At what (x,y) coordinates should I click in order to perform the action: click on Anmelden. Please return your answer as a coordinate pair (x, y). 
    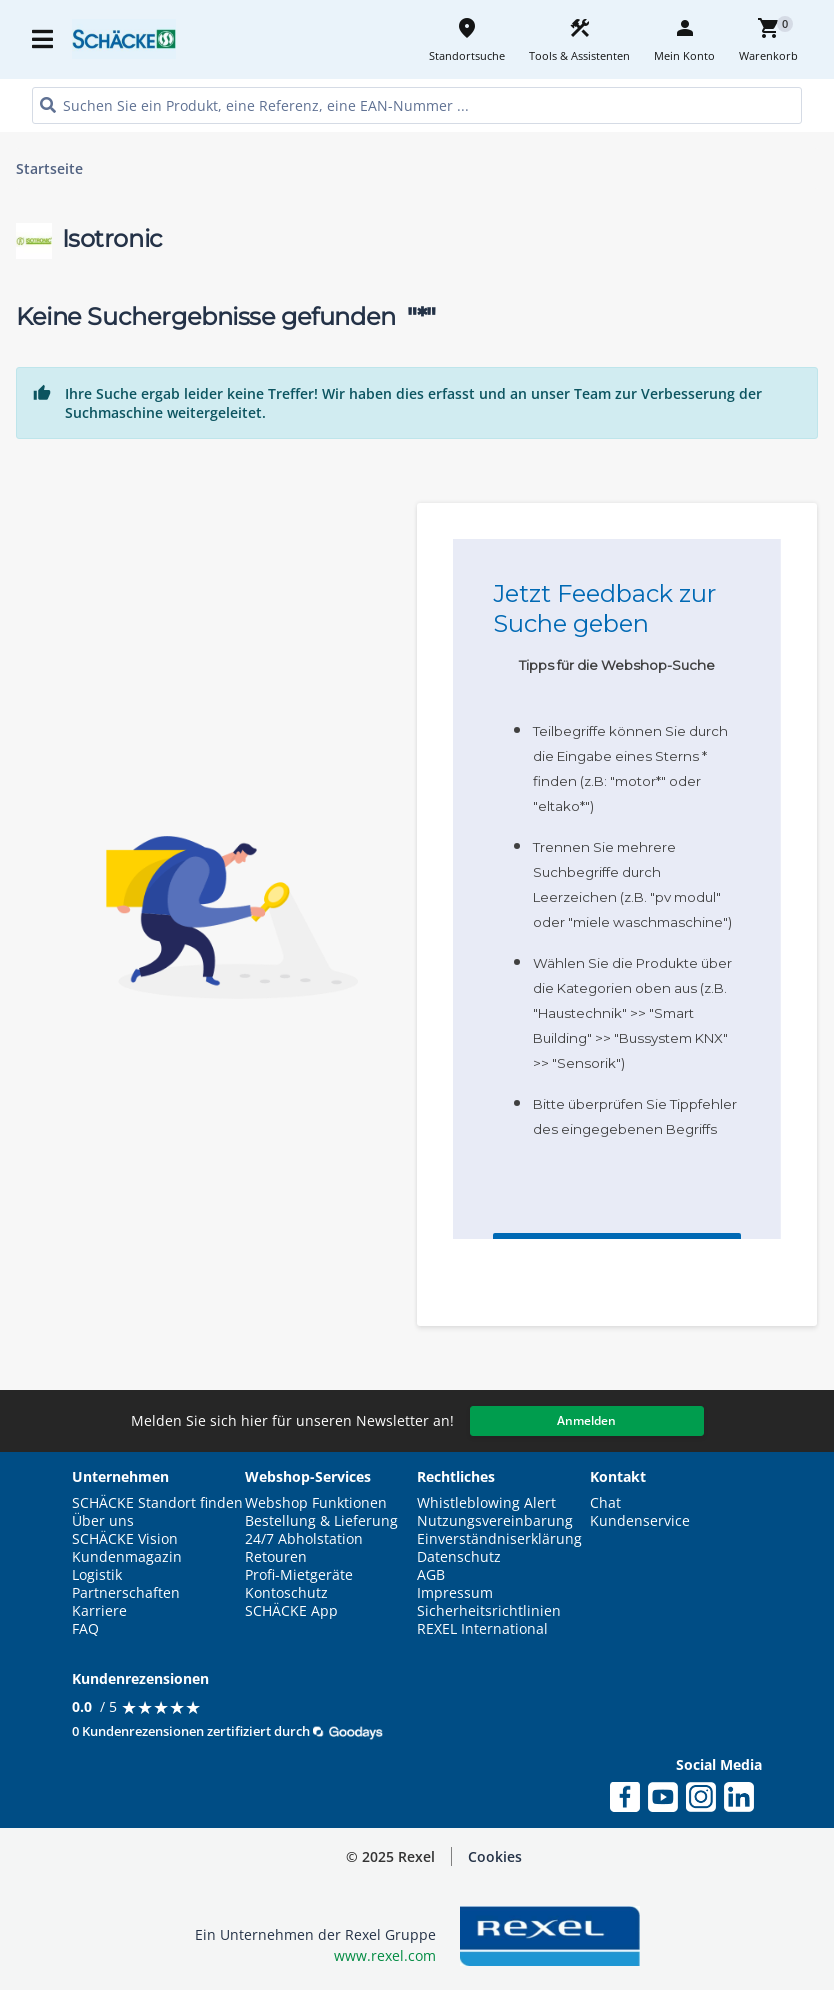
    Looking at the image, I should click on (586, 1420).